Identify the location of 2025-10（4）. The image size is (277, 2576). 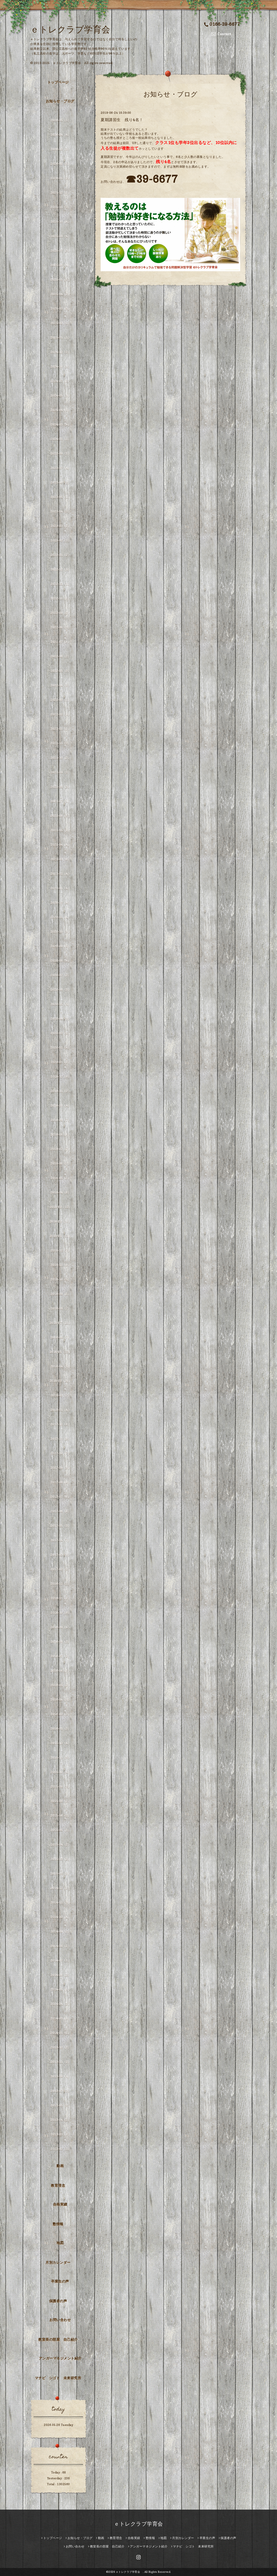
(60, 221).